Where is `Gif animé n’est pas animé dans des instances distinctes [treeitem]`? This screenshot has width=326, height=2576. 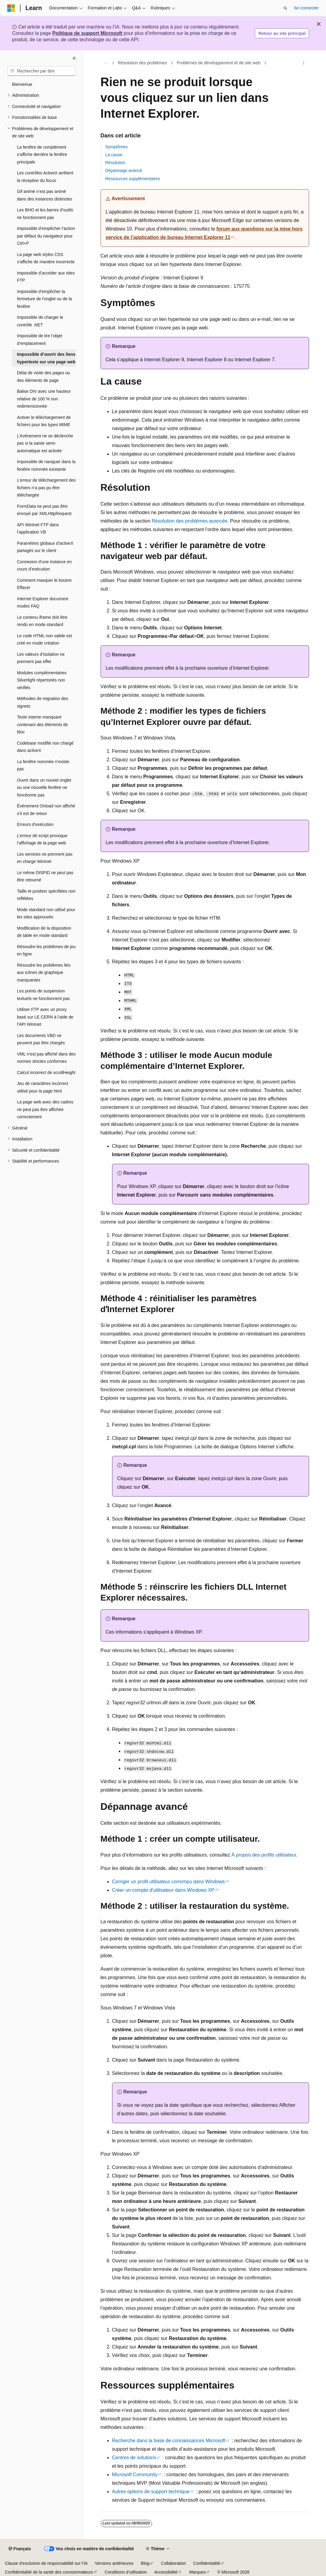
Gif animé n’est pas animé dans des instances distinctes [treeitem] is located at coordinates (44, 195).